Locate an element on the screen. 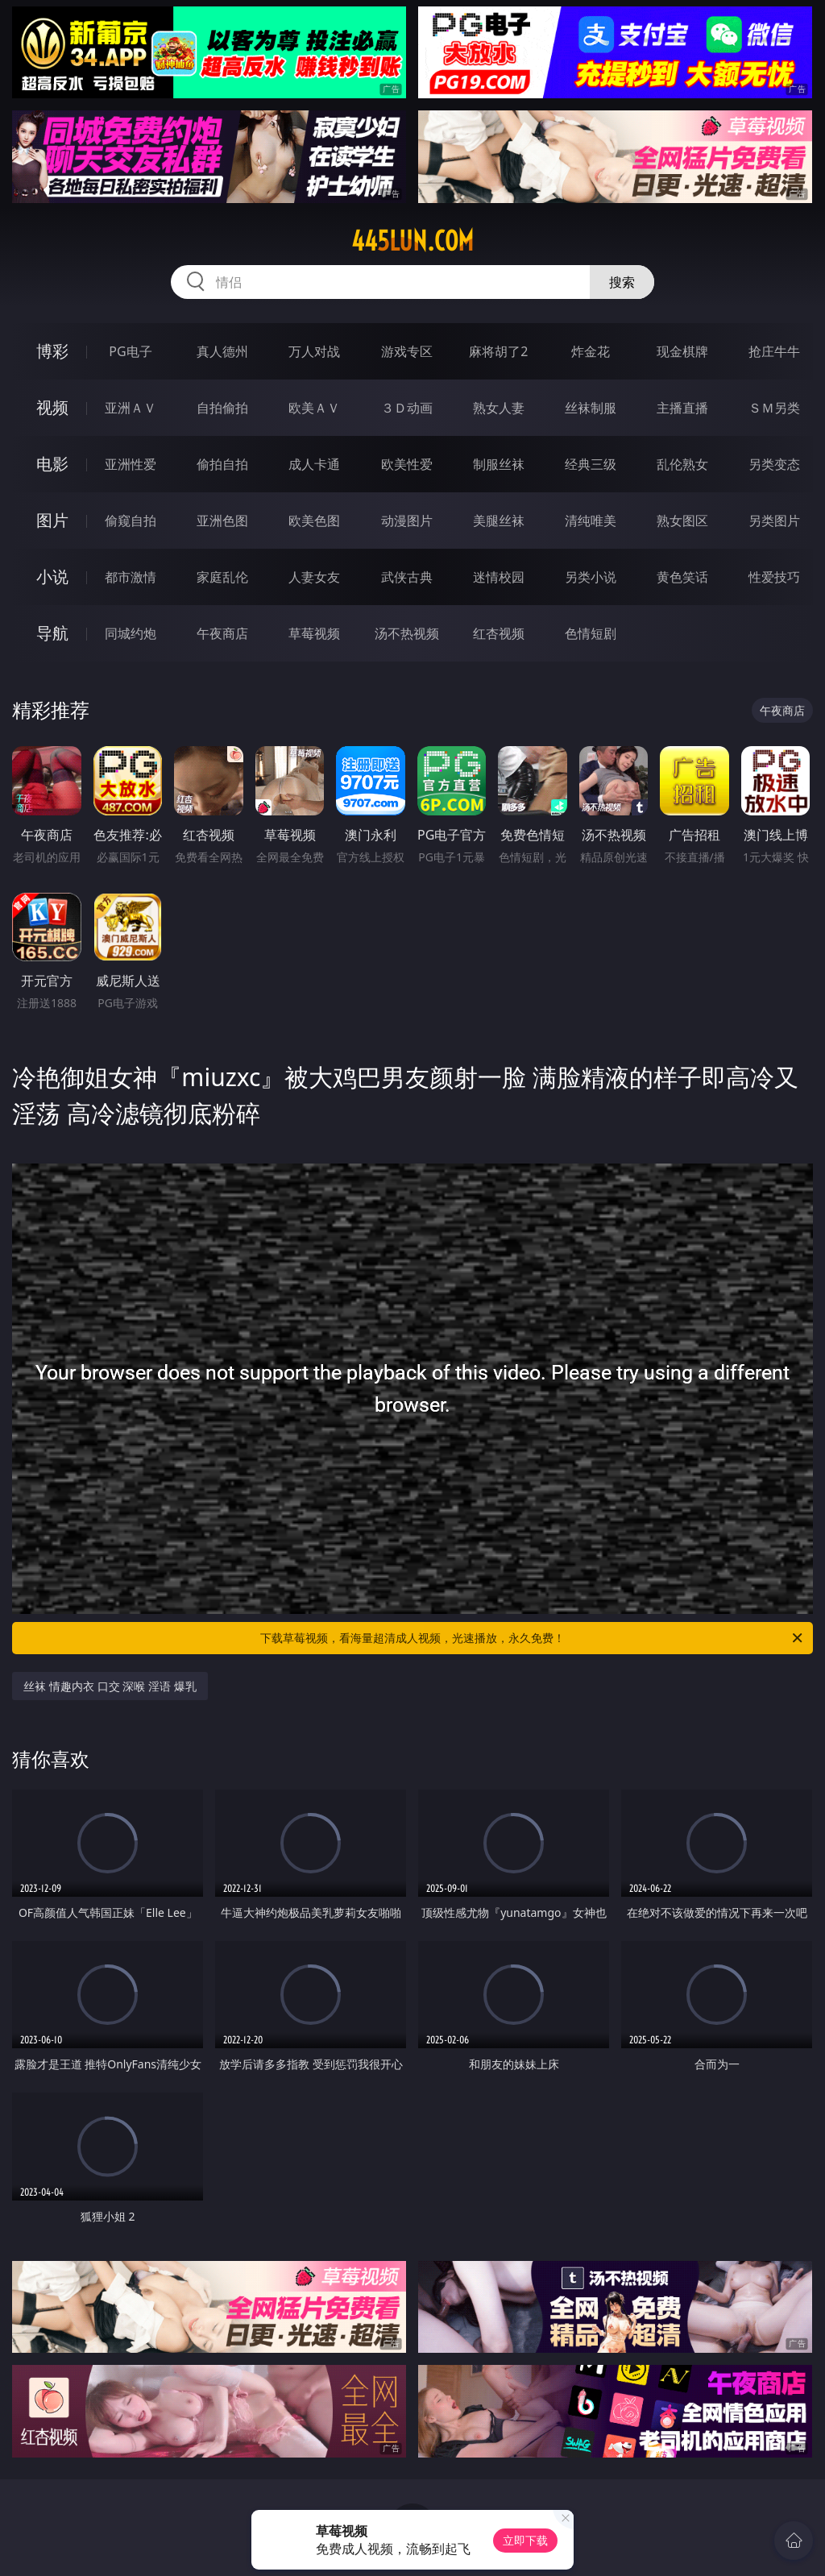 This screenshot has width=825, height=2576. 445lun.com is located at coordinates (412, 241).